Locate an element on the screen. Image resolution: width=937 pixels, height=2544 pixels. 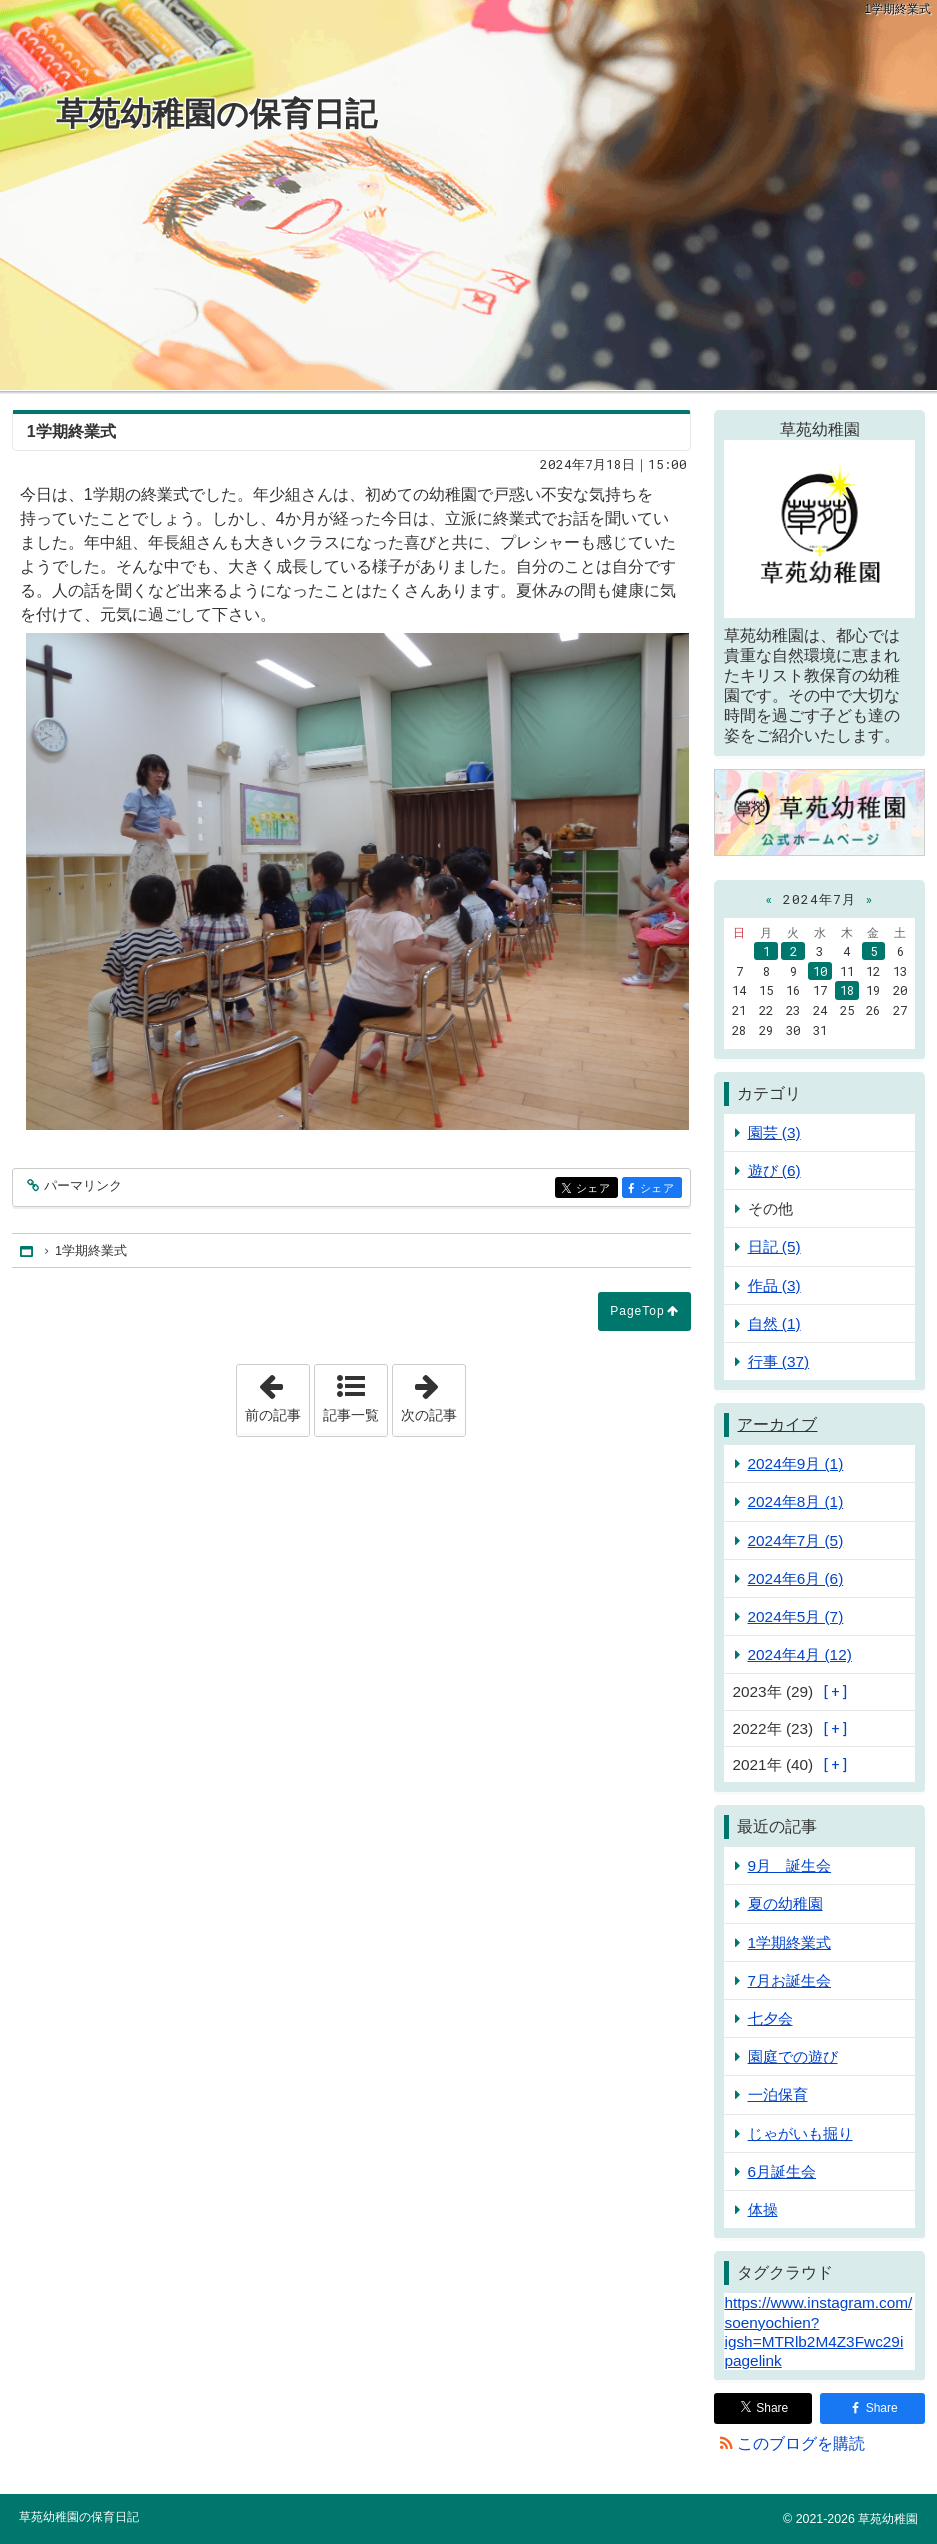
1学期終業式 is located at coordinates (790, 1942).